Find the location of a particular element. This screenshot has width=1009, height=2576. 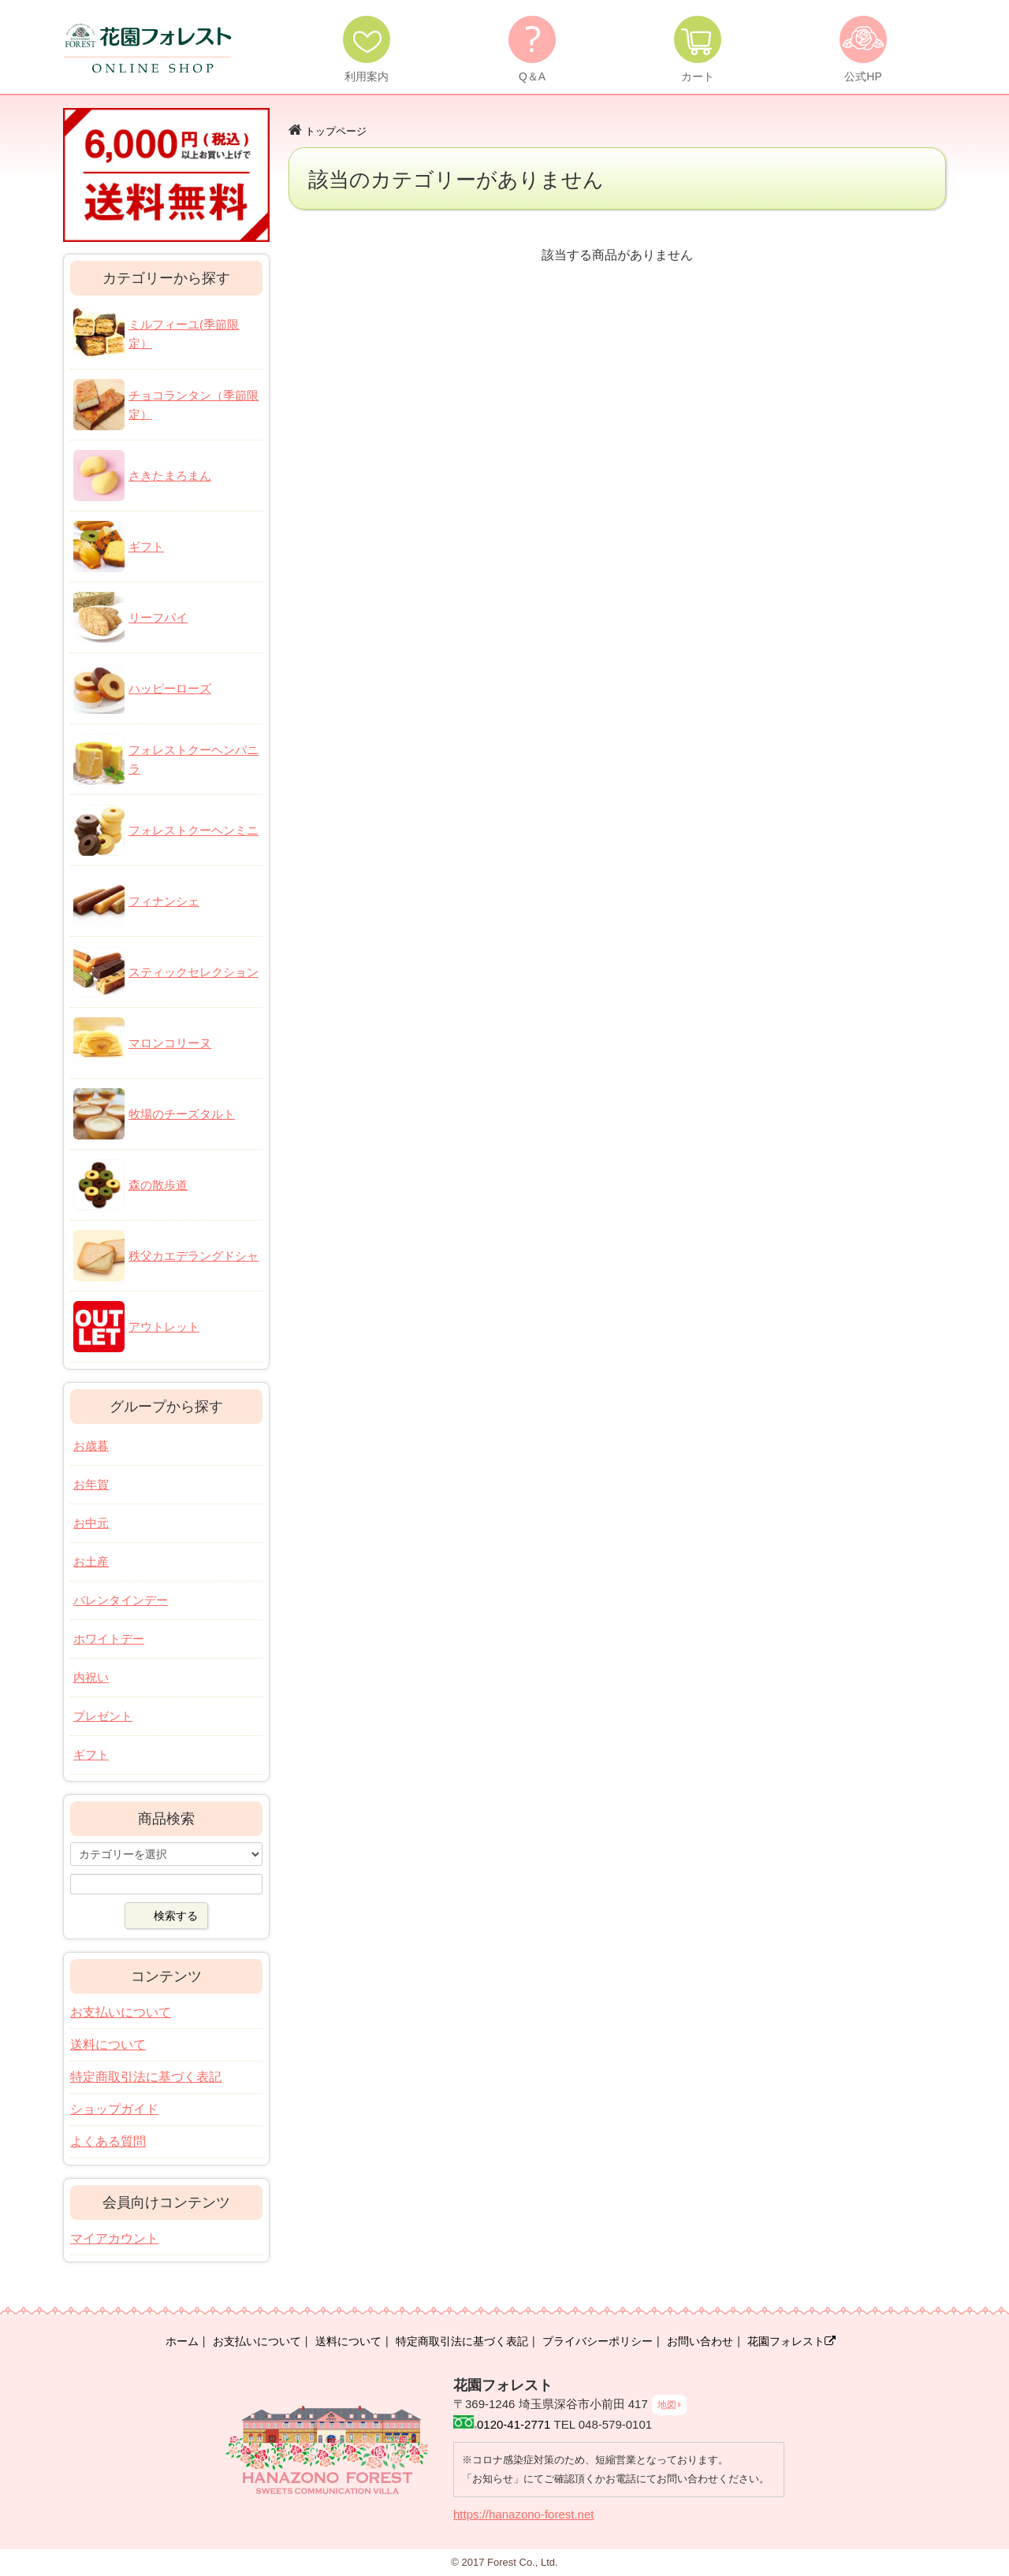

お支払いについて is located at coordinates (120, 2012).